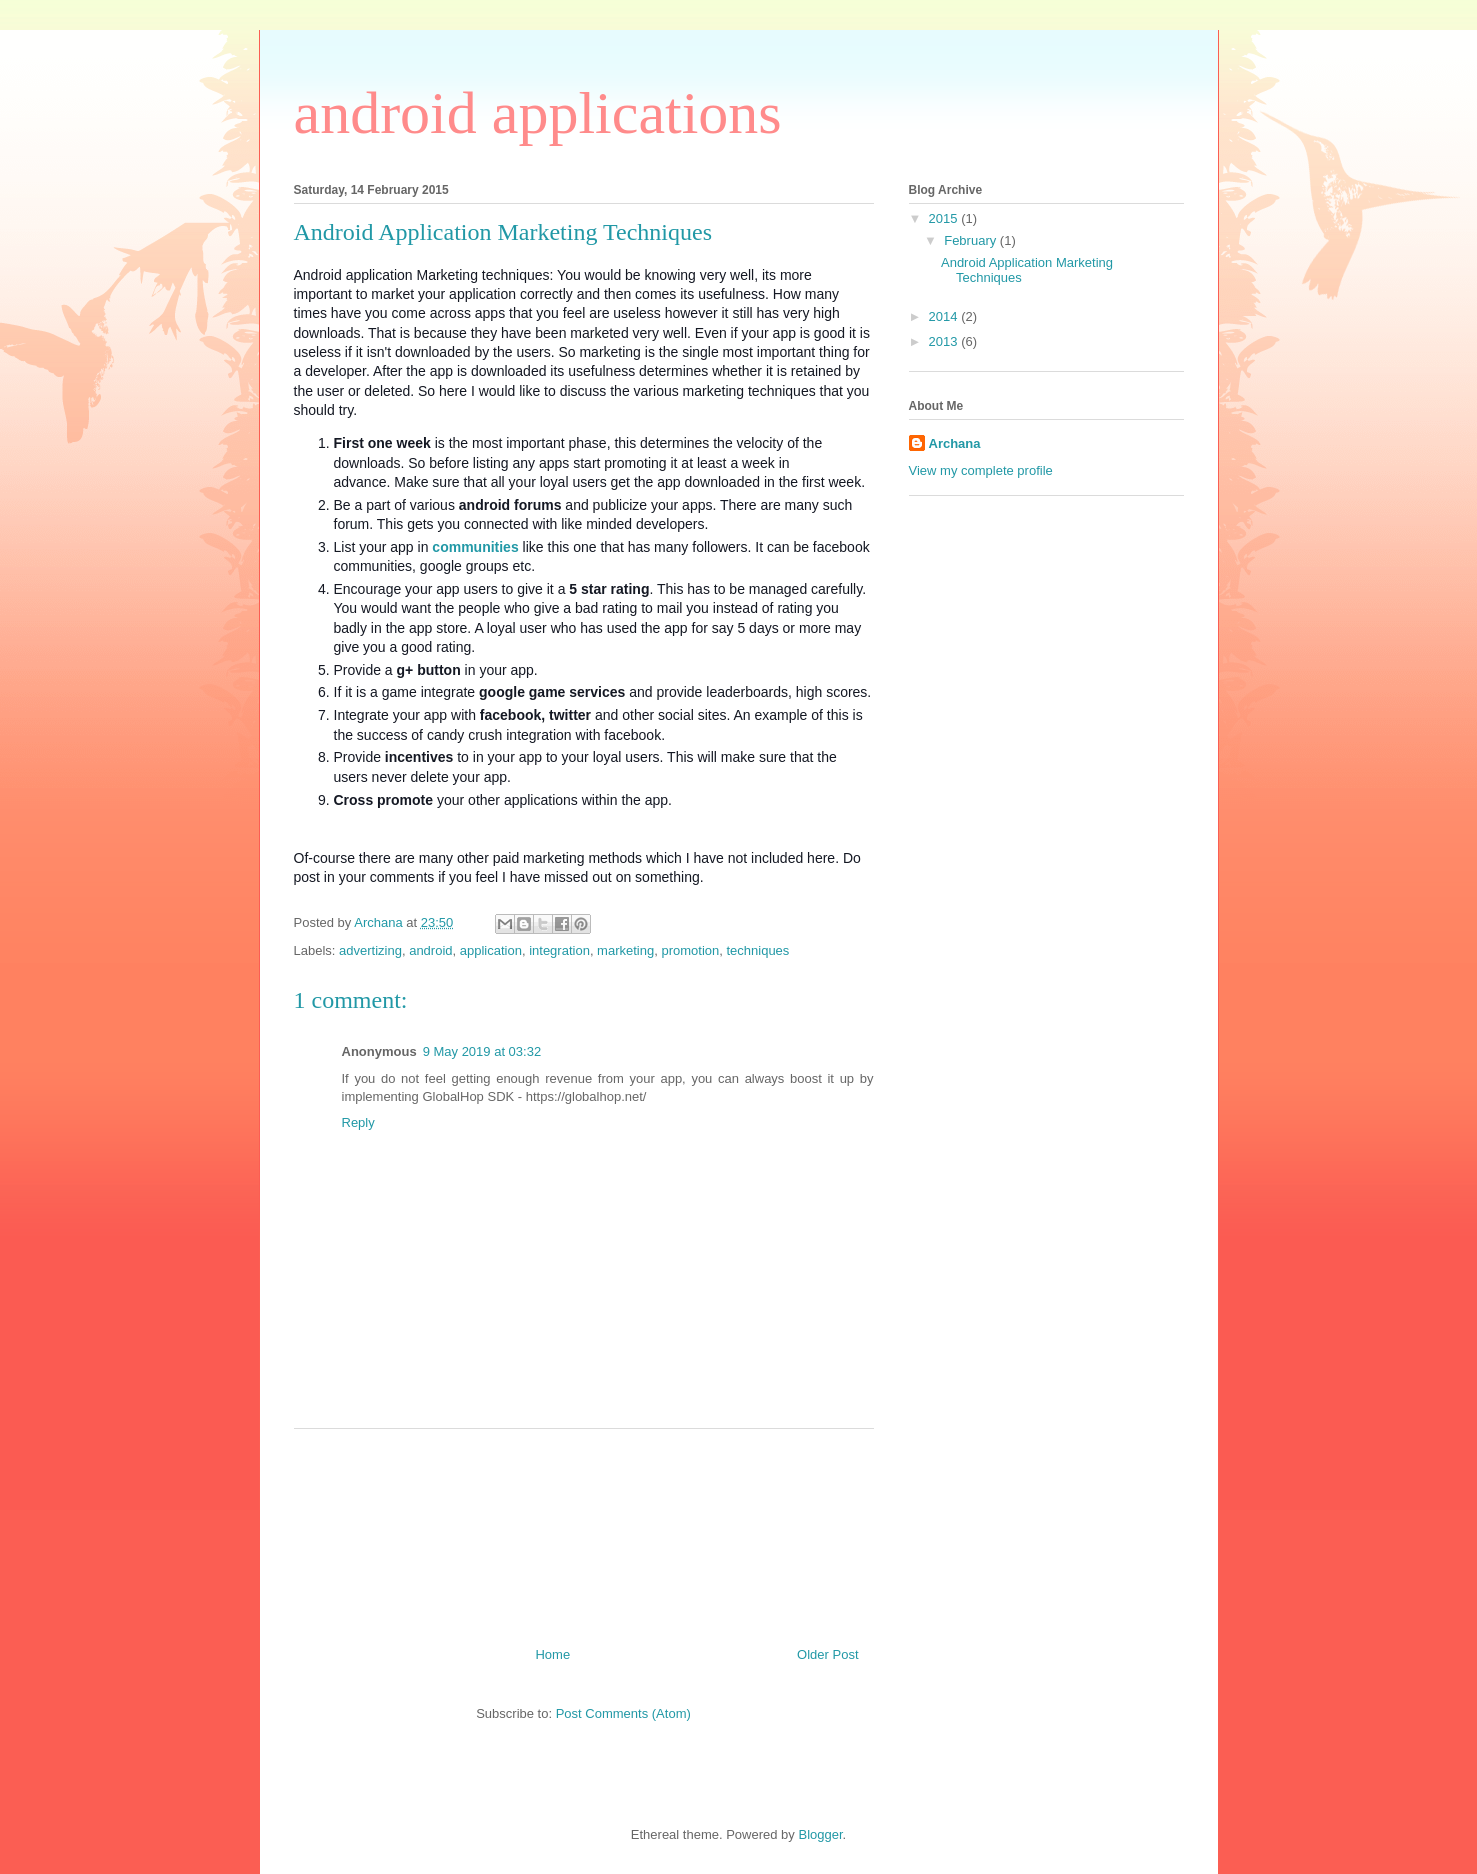 The image size is (1477, 1874). I want to click on Post Comments (Atom), so click(623, 1713).